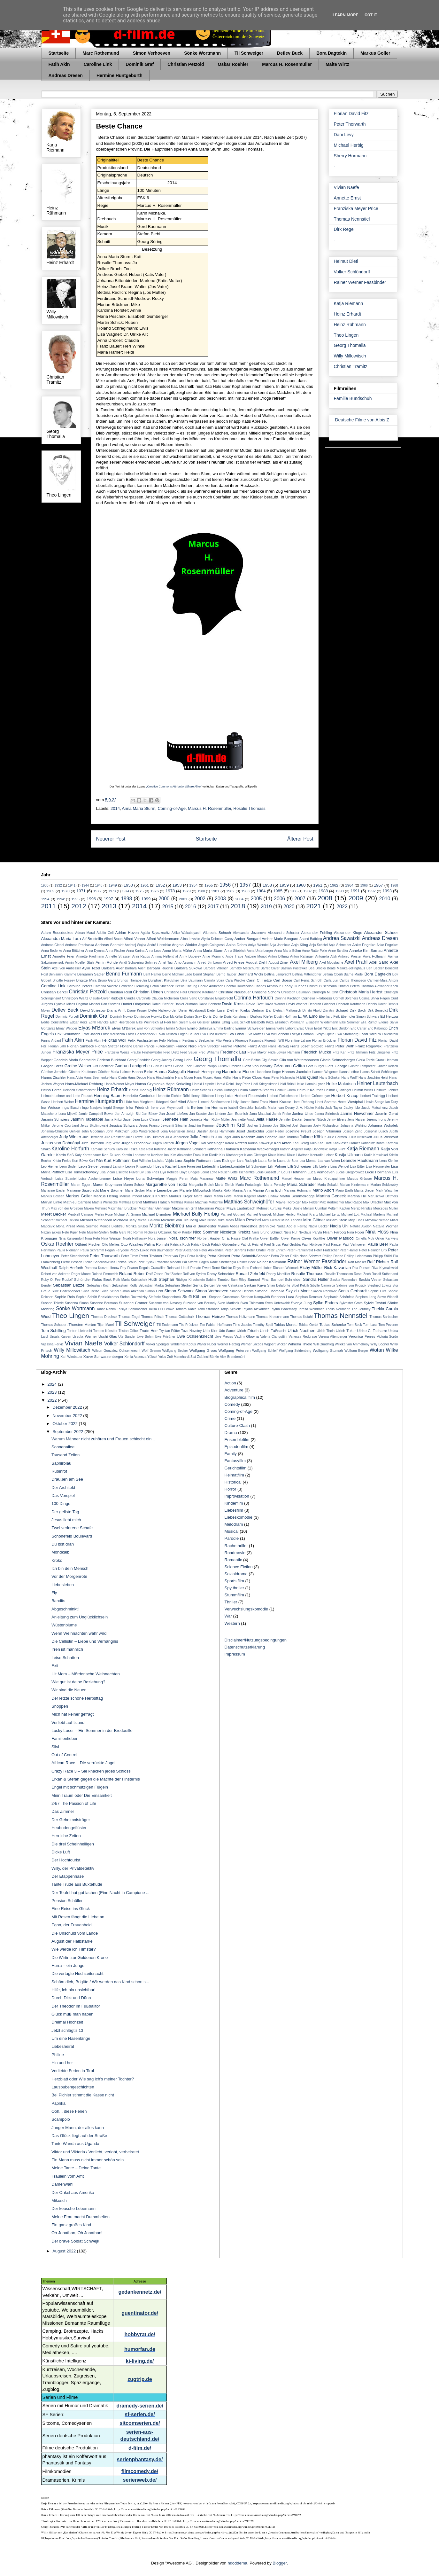 Image resolution: width=439 pixels, height=2576 pixels. Describe the element at coordinates (350, 355) in the screenshot. I see `Willy Millowitsch` at that location.